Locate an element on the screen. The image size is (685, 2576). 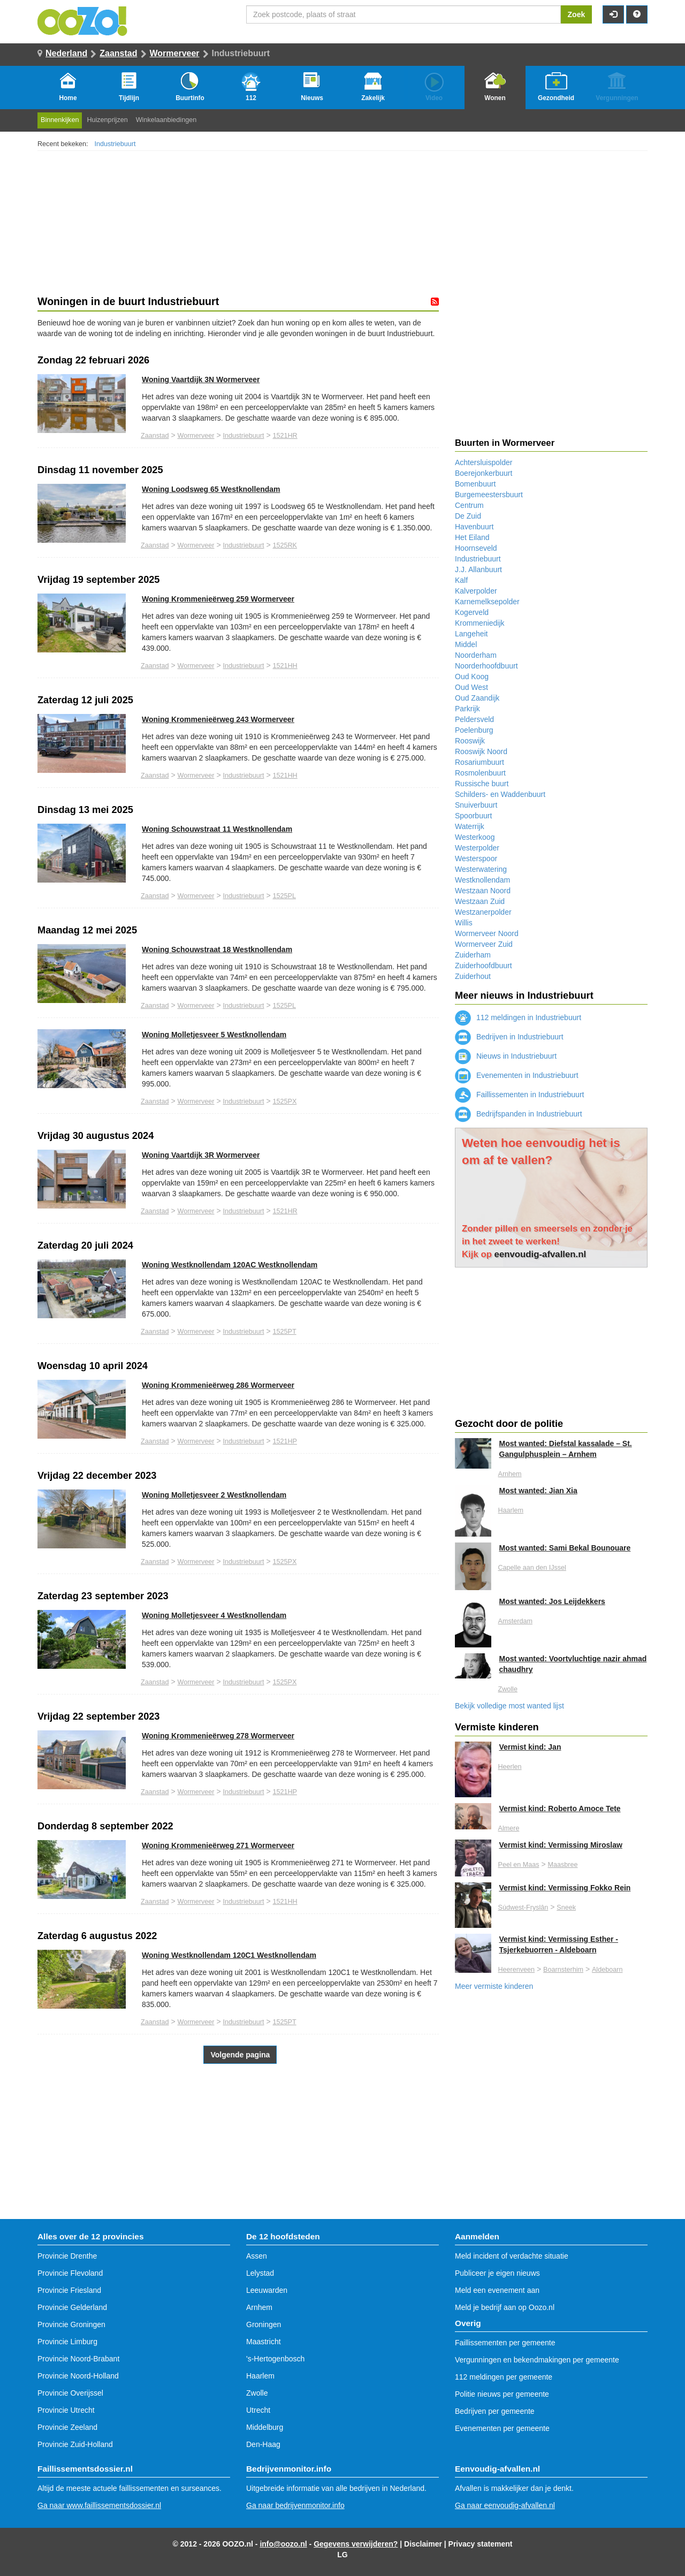
Kalf is located at coordinates (461, 580).